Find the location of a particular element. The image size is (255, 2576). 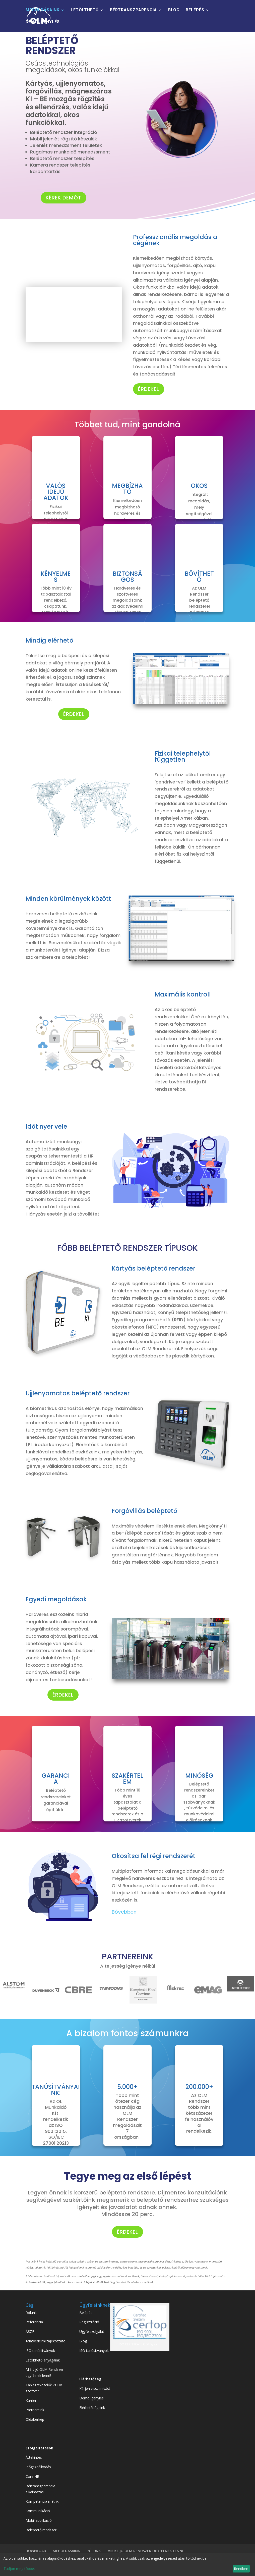

Mobil applikáció is located at coordinates (39, 2520).